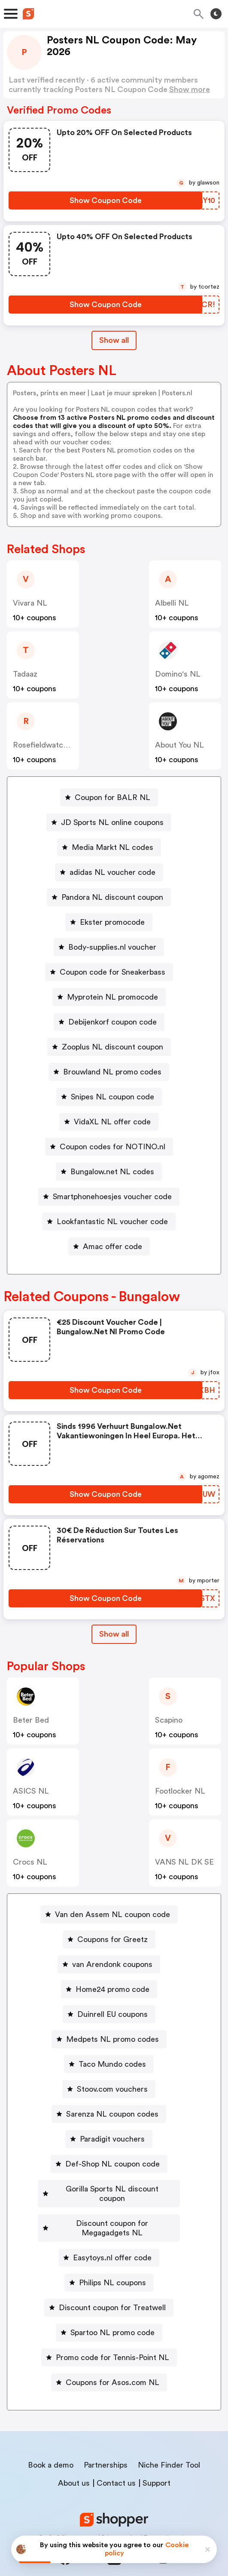 This screenshot has width=228, height=2576. I want to click on Def-Shop NL coupon code, so click(112, 2164).